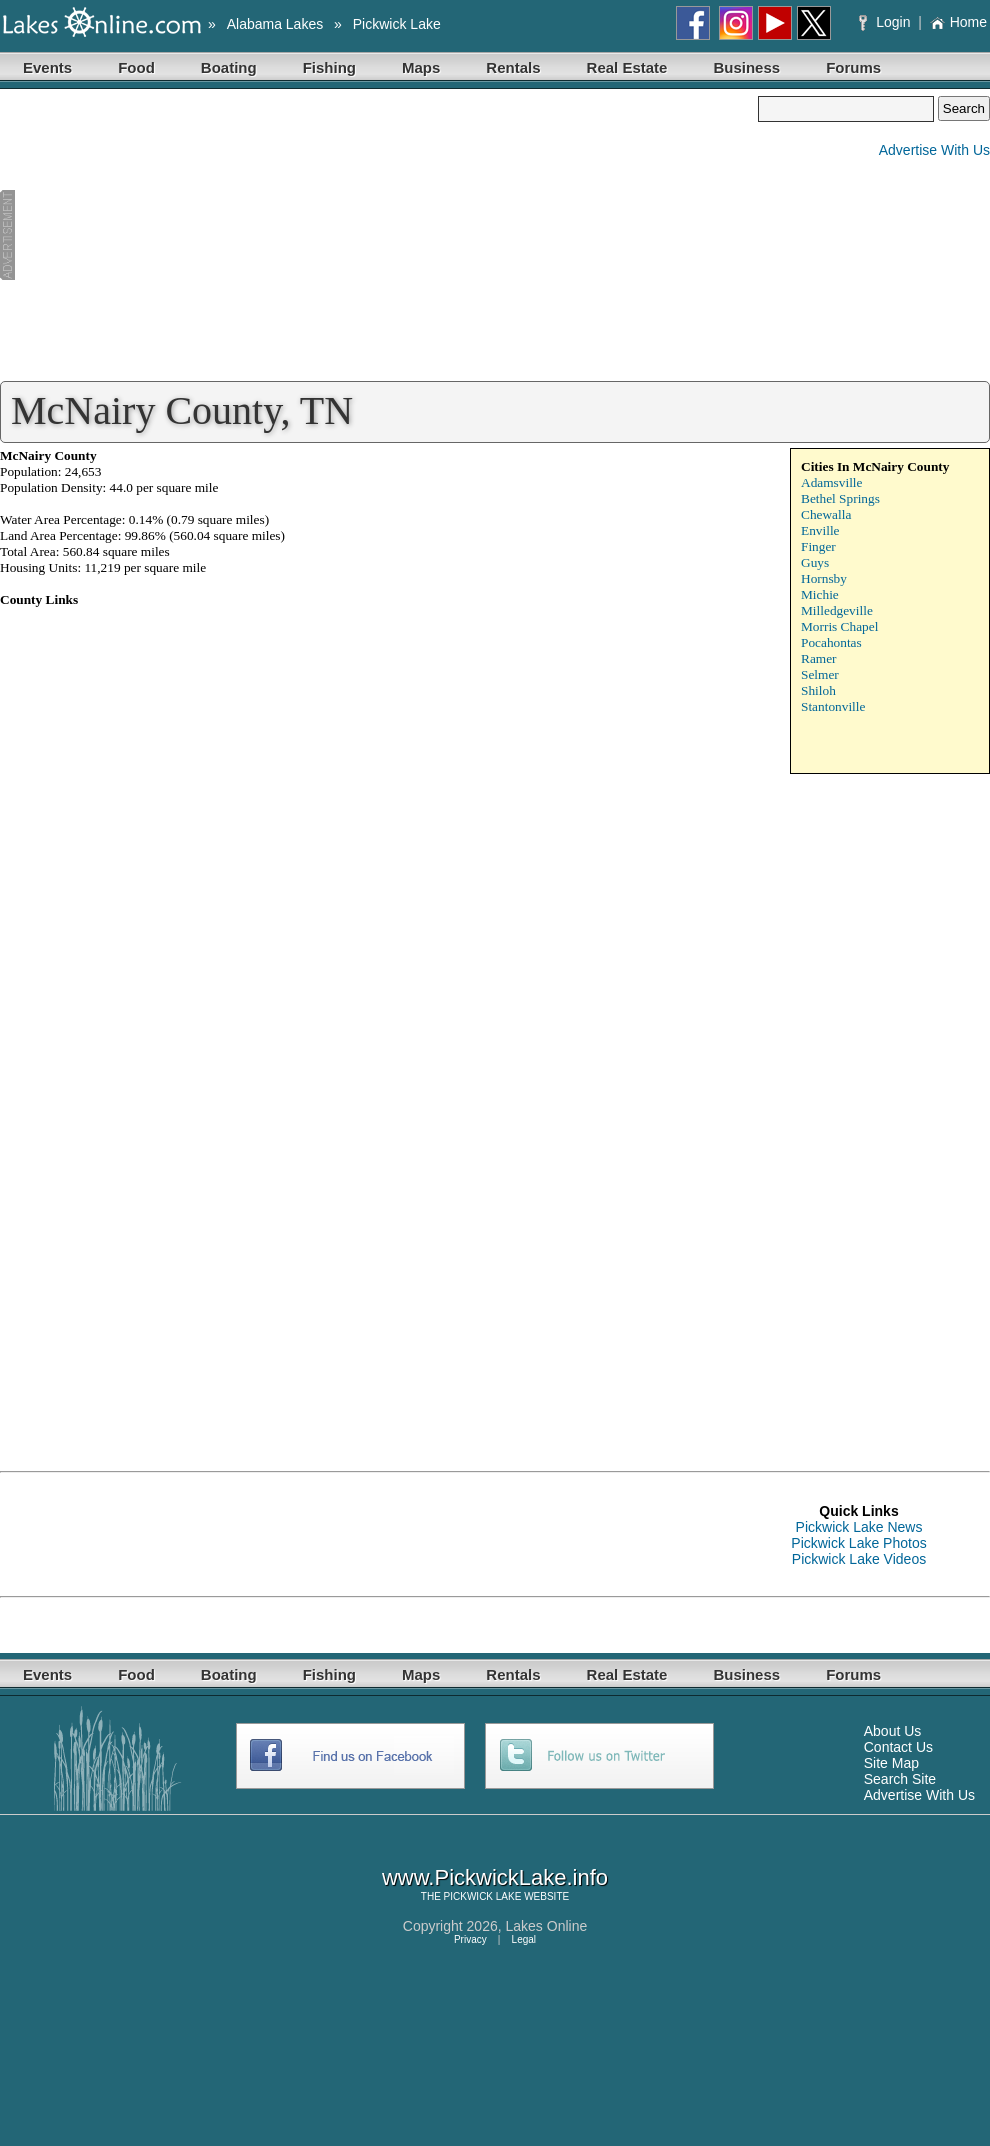  I want to click on Pickwick Lake Videos, so click(859, 1559).